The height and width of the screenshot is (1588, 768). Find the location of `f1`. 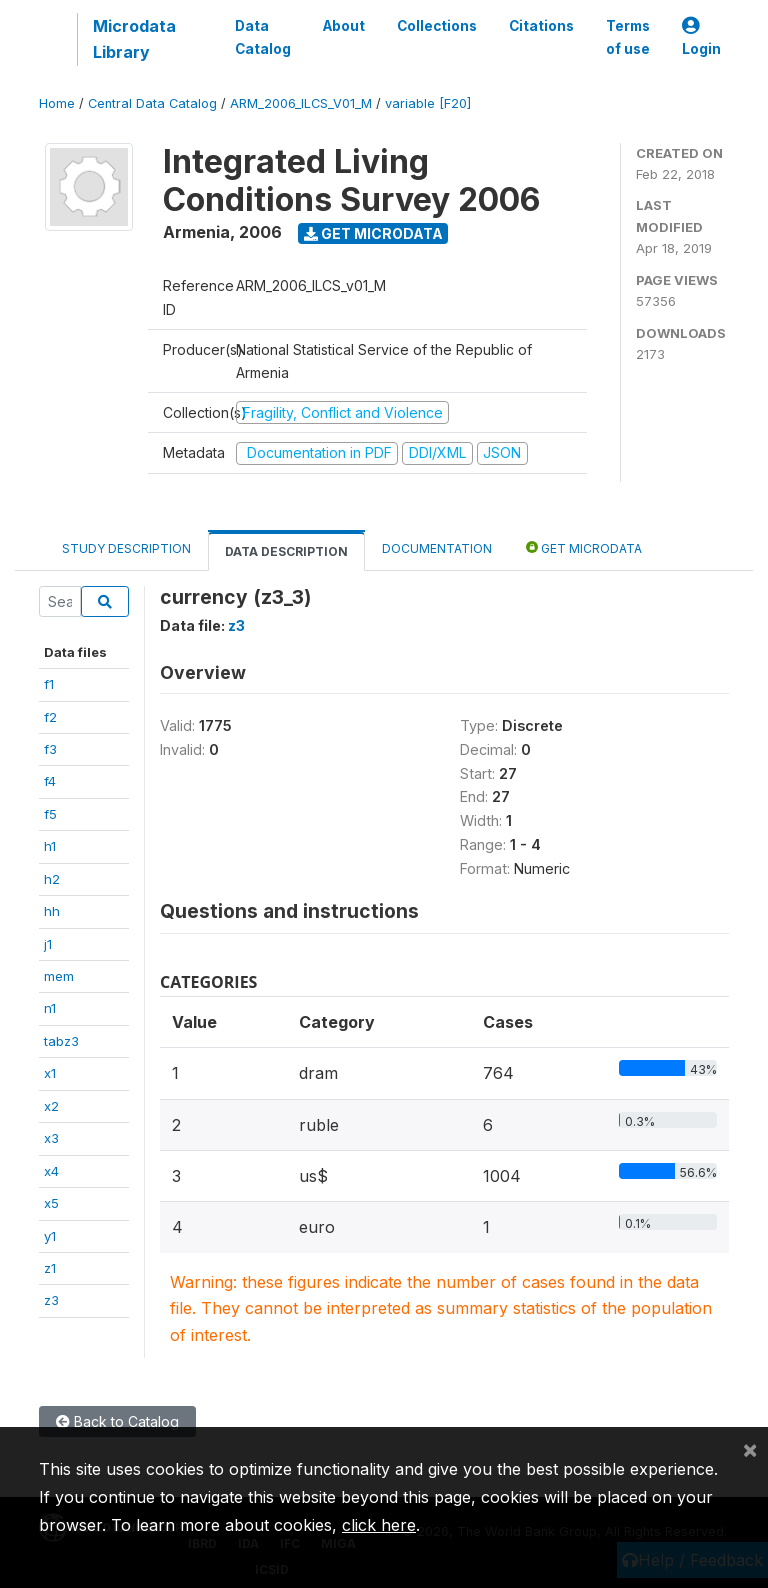

f1 is located at coordinates (49, 684).